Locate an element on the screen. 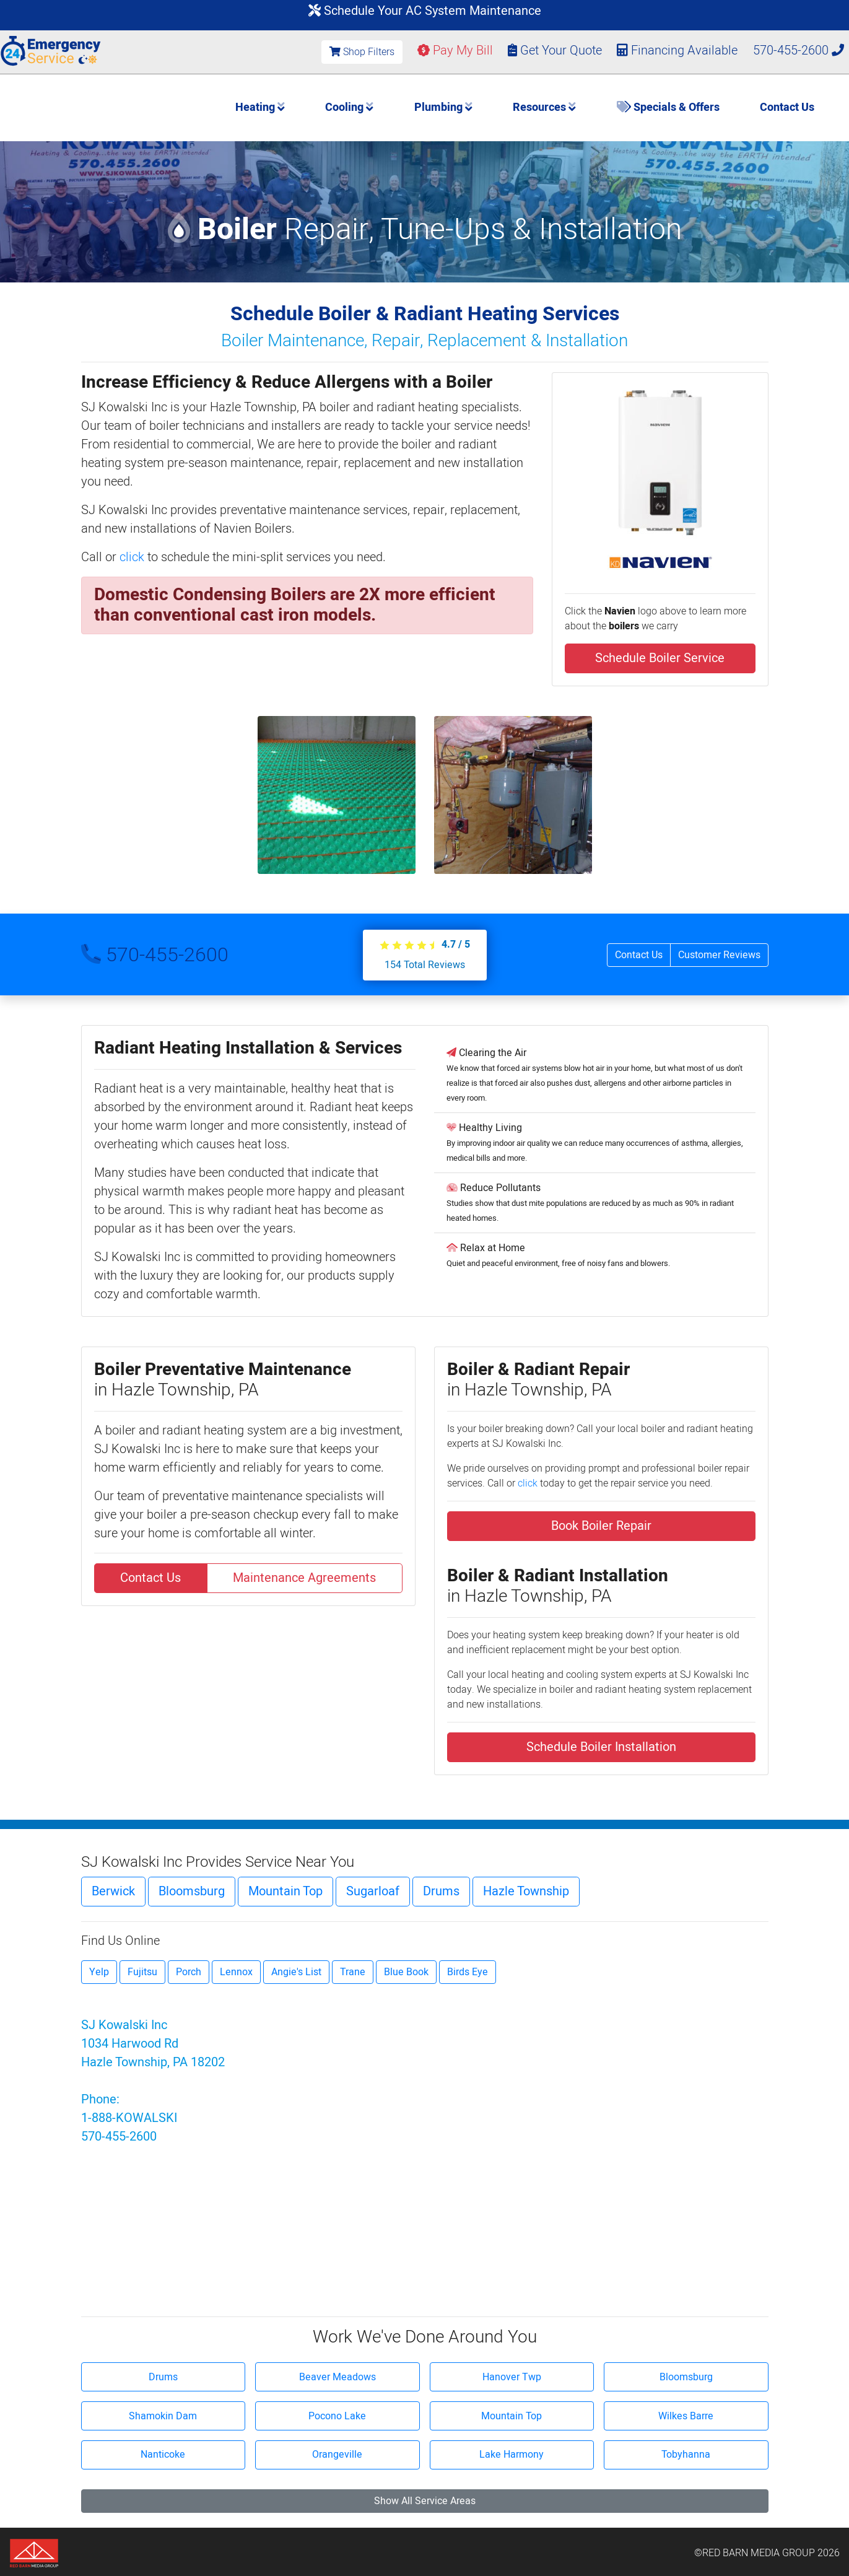  Yelp is located at coordinates (99, 1972).